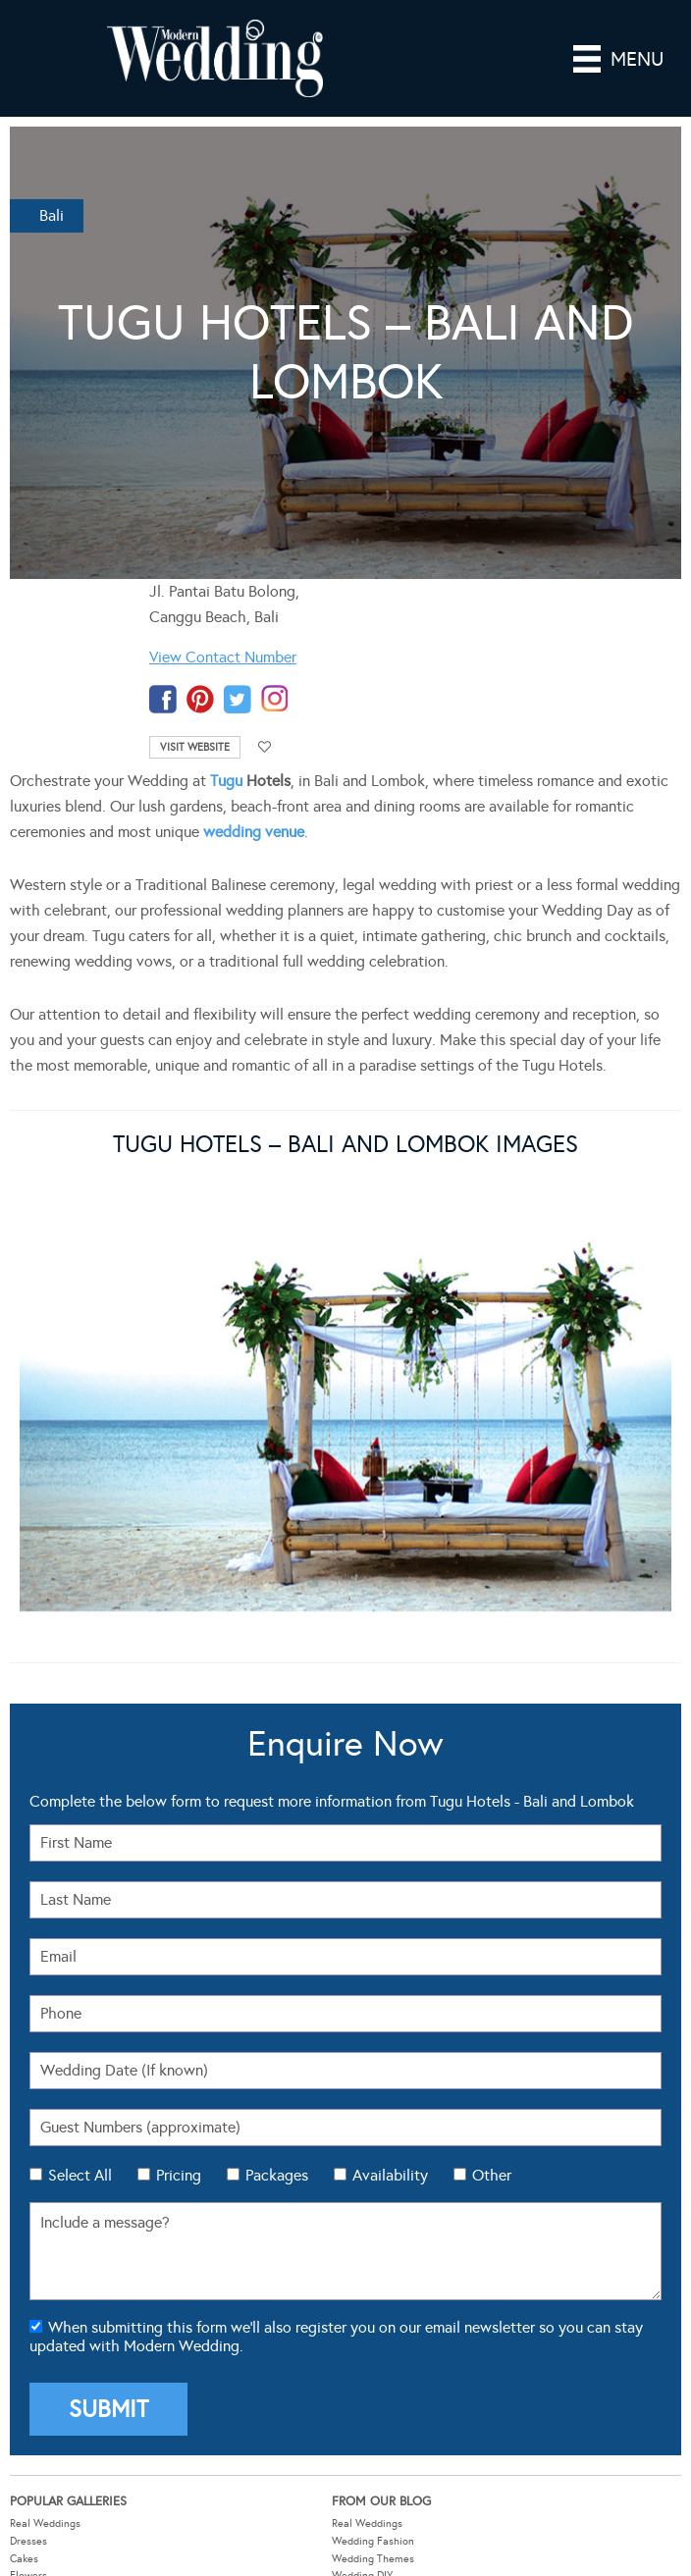 This screenshot has width=691, height=2576. Describe the element at coordinates (28, 2180) in the screenshot. I see `Flowers` at that location.